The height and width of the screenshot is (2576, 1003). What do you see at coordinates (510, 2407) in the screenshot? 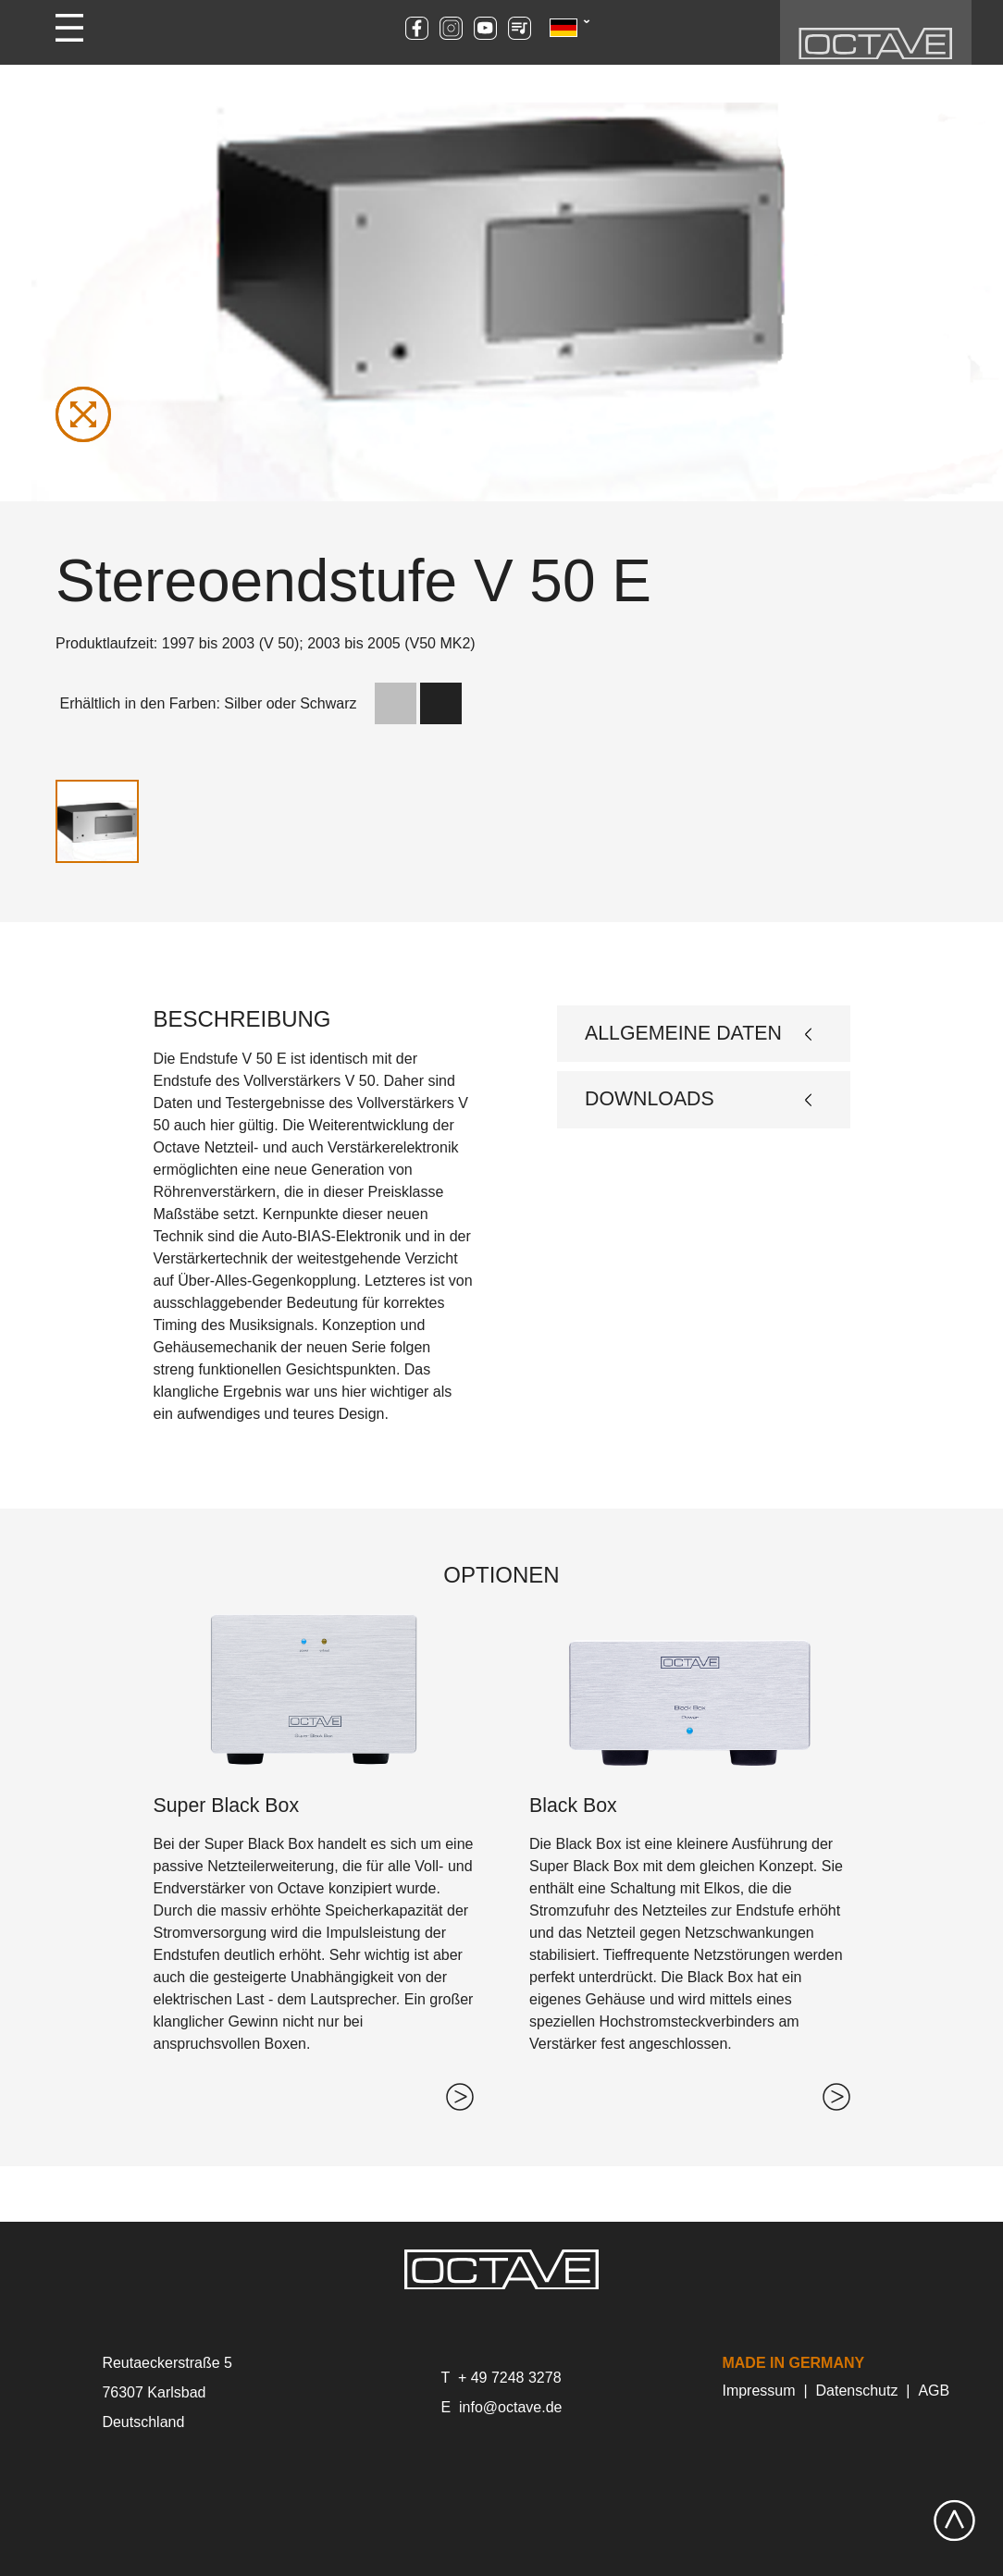
I see `info@octave.de` at bounding box center [510, 2407].